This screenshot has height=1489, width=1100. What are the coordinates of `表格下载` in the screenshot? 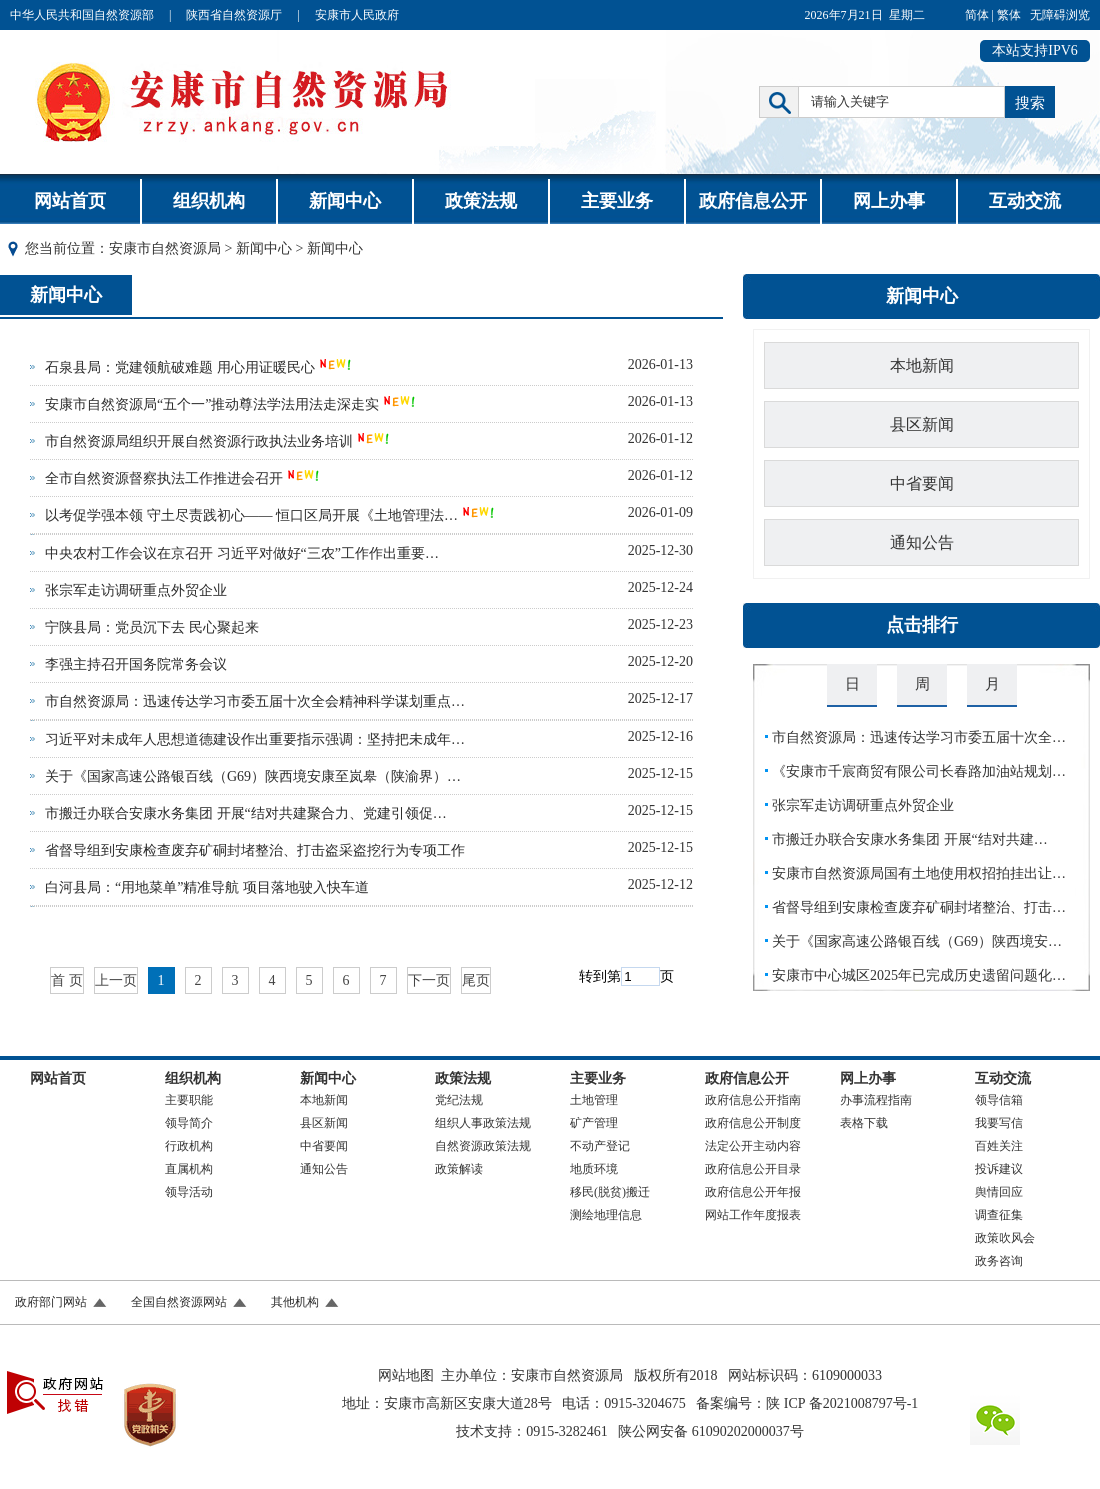 It's located at (864, 1123).